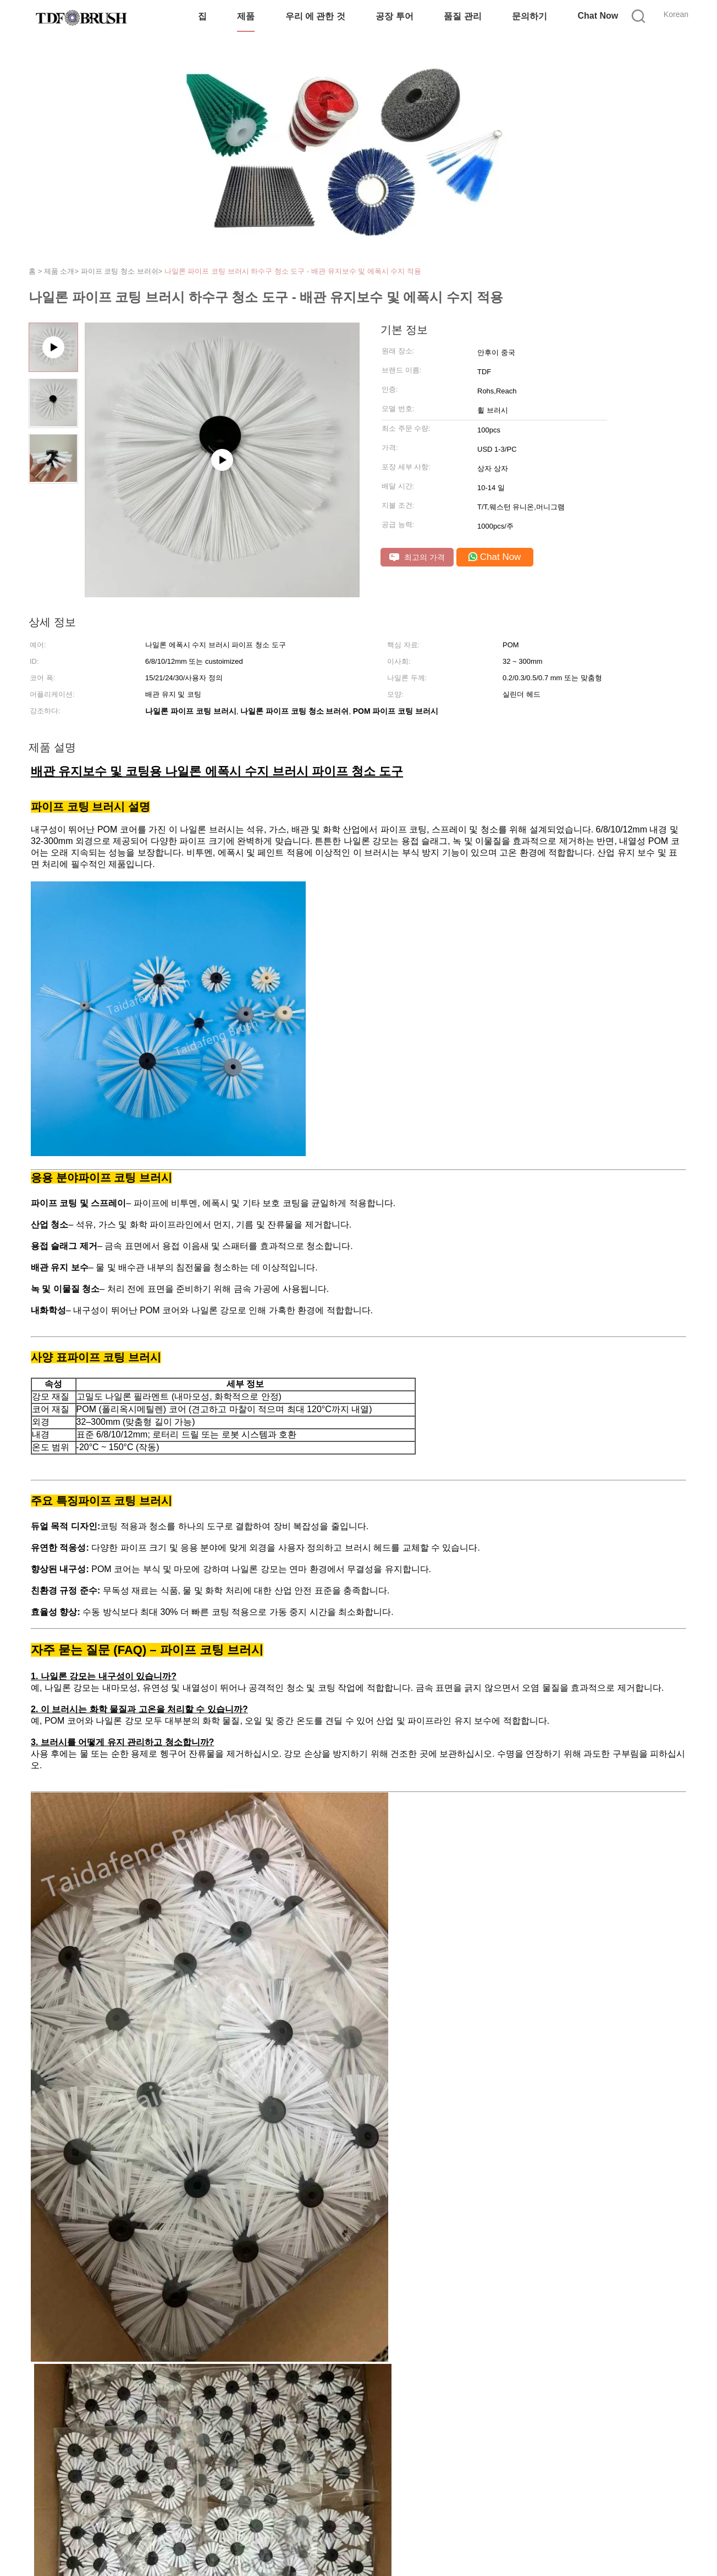 The height and width of the screenshot is (2576, 717). Describe the element at coordinates (597, 15) in the screenshot. I see `Chat Now` at that location.